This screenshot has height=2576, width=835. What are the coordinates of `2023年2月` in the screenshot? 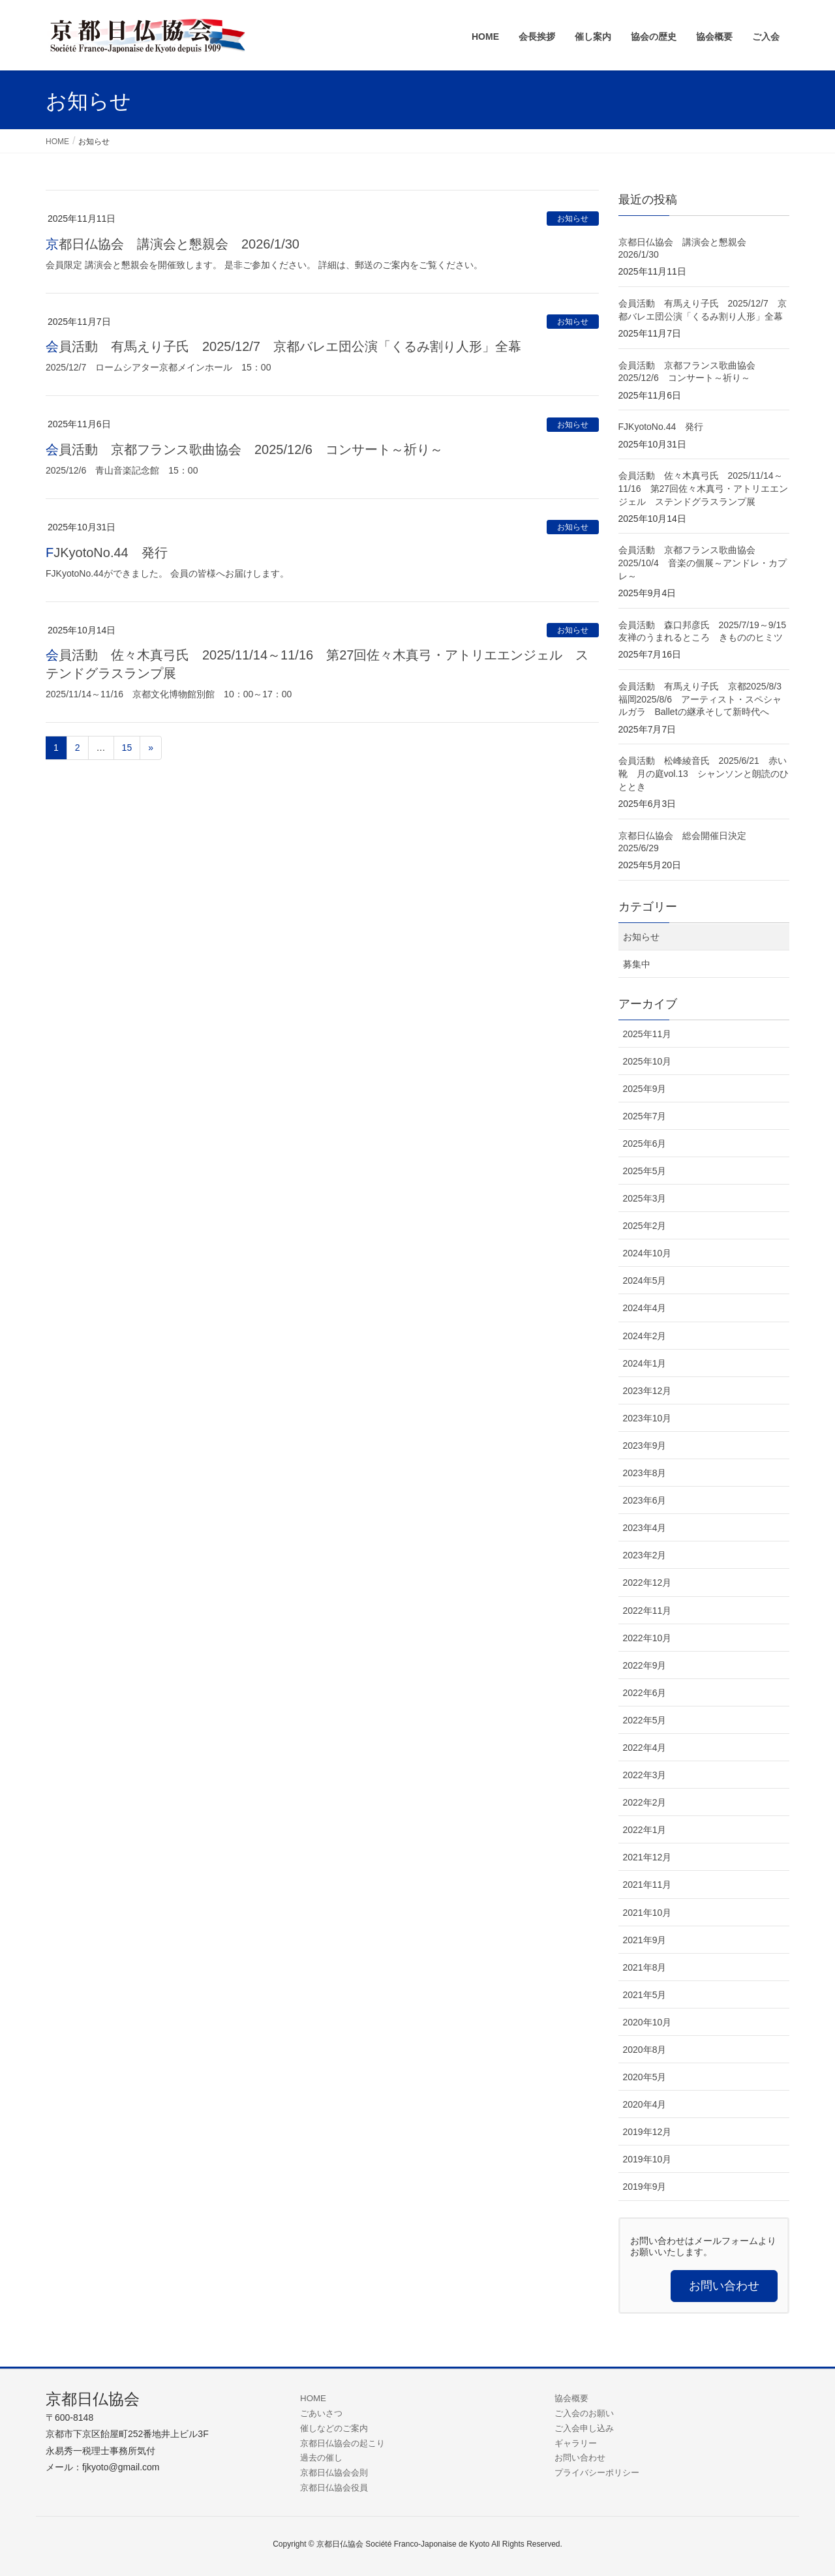 It's located at (645, 1555).